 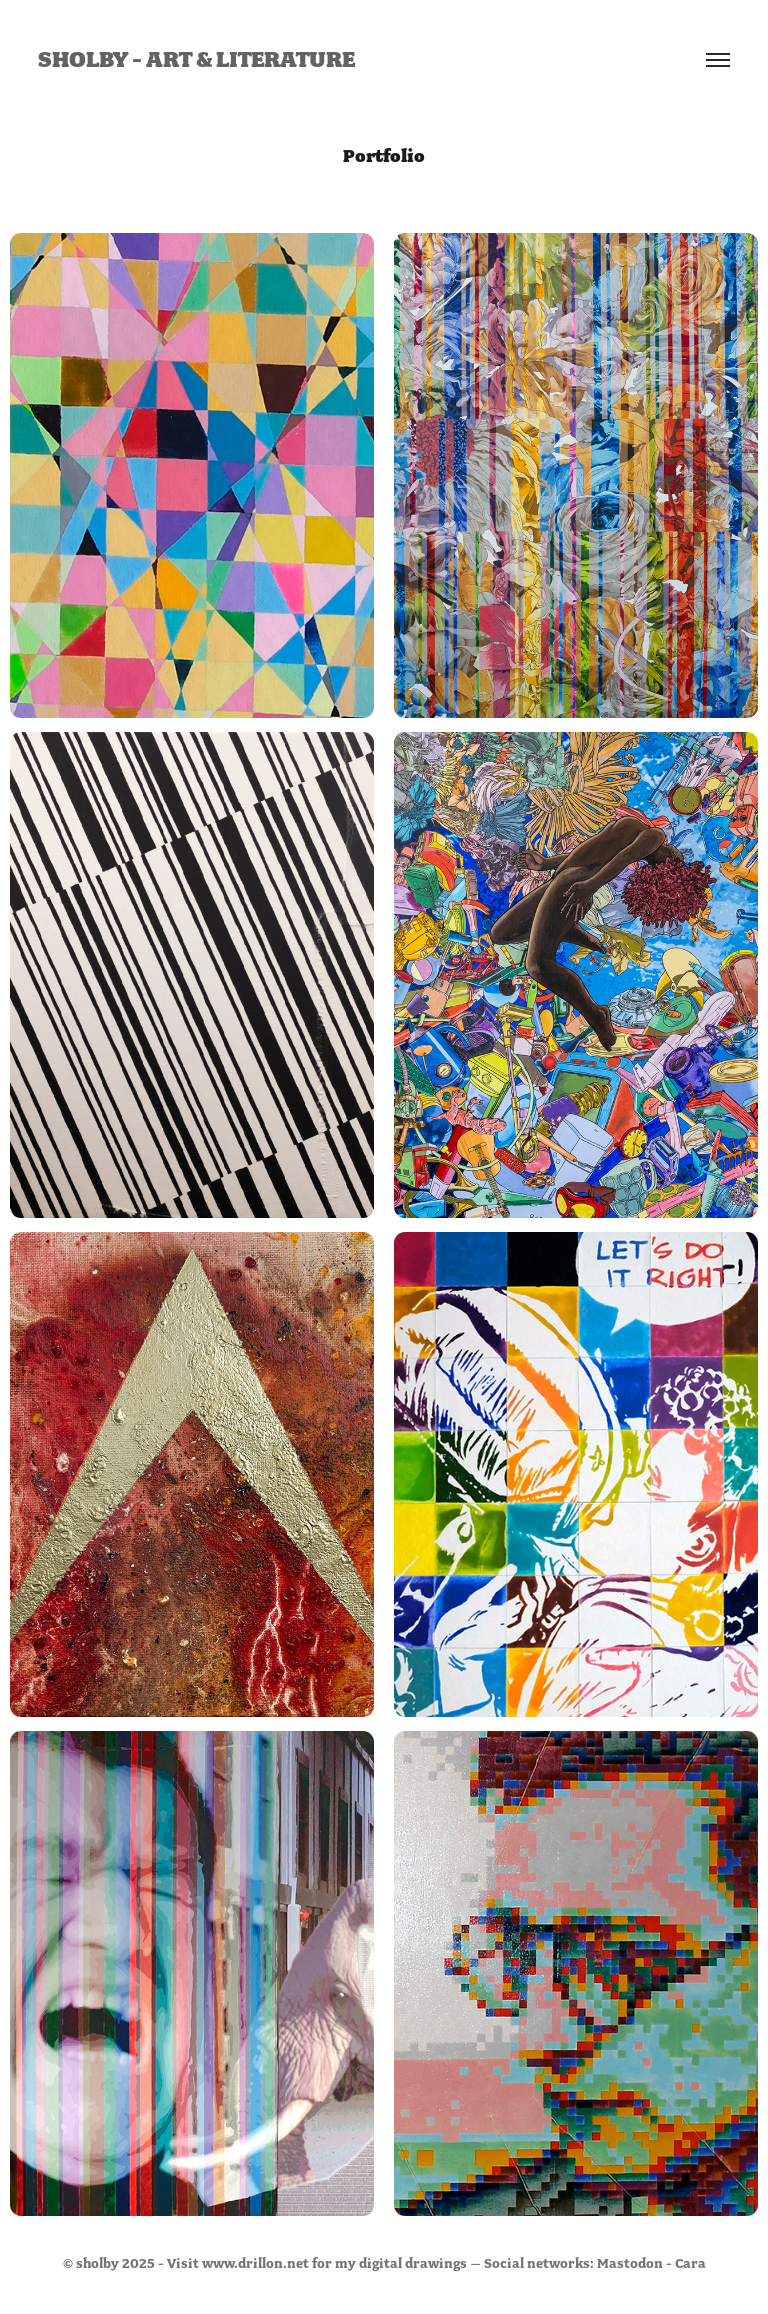 I want to click on Cara, so click(x=690, y=2264).